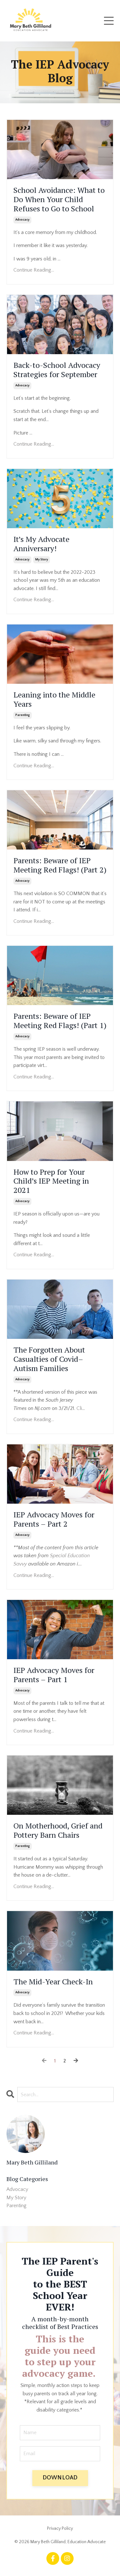 The width and height of the screenshot is (120, 2576). I want to click on Cli, so click(79, 1408).